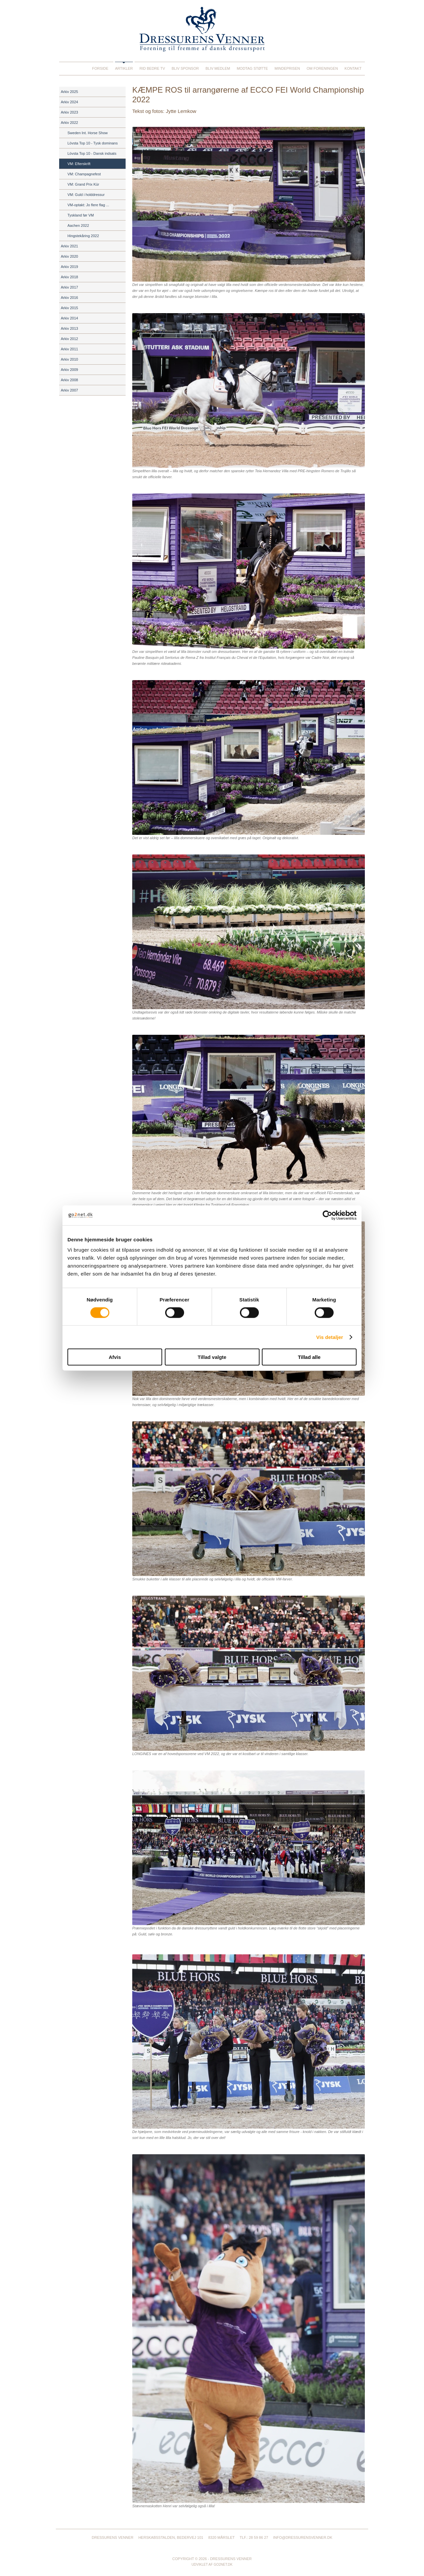  Describe the element at coordinates (69, 112) in the screenshot. I see `Arkiv 2023` at that location.